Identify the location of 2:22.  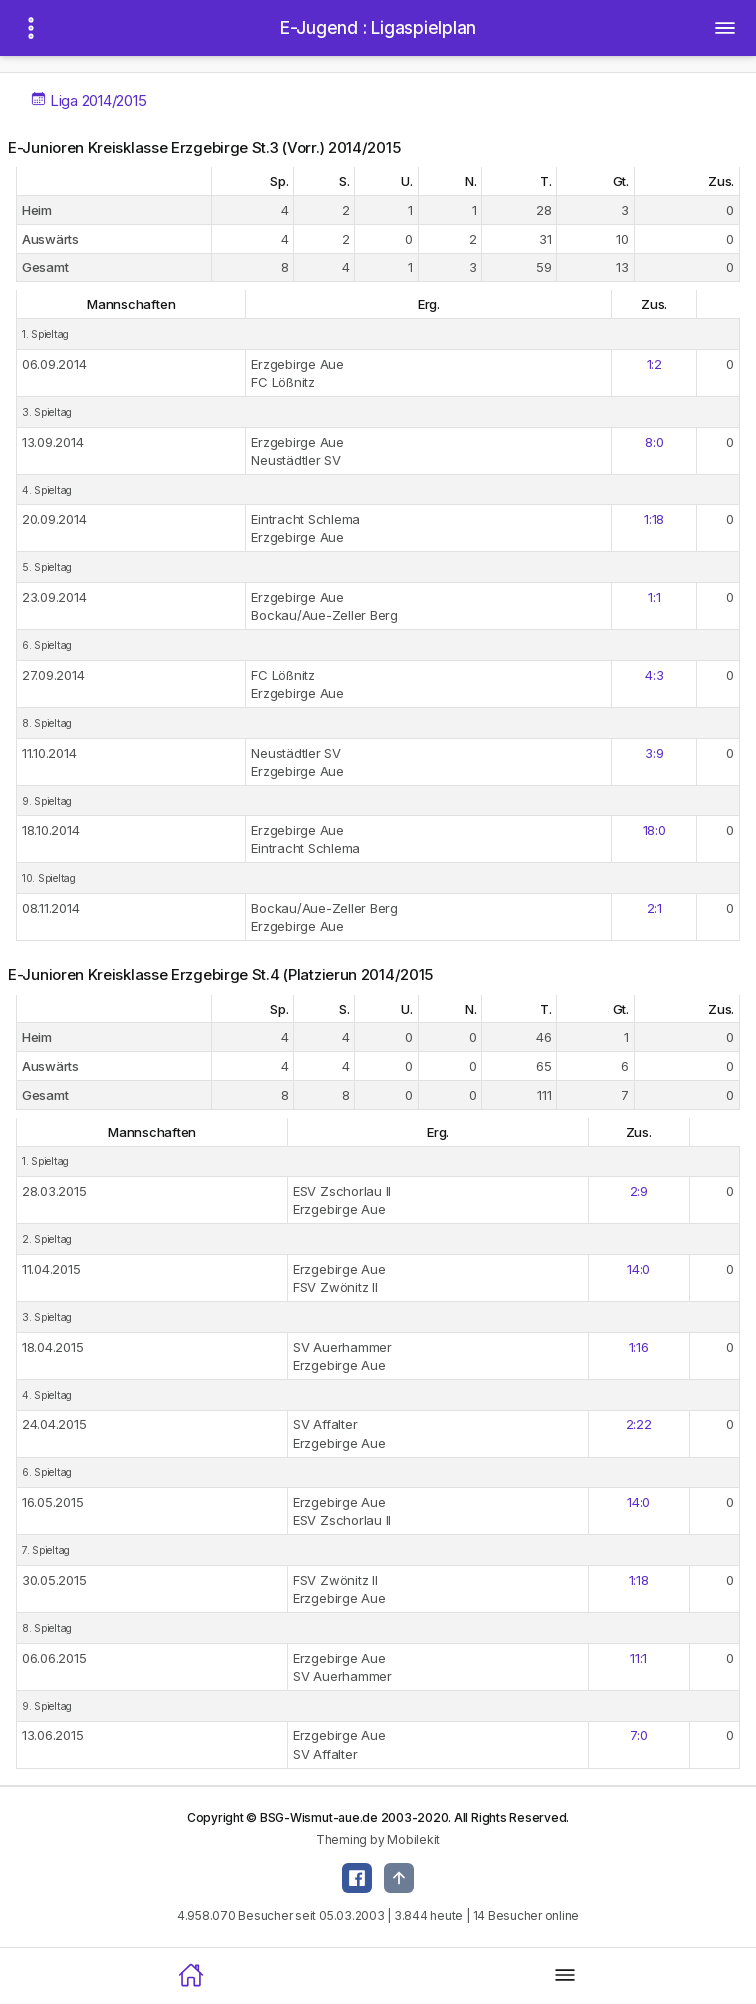
(639, 1424).